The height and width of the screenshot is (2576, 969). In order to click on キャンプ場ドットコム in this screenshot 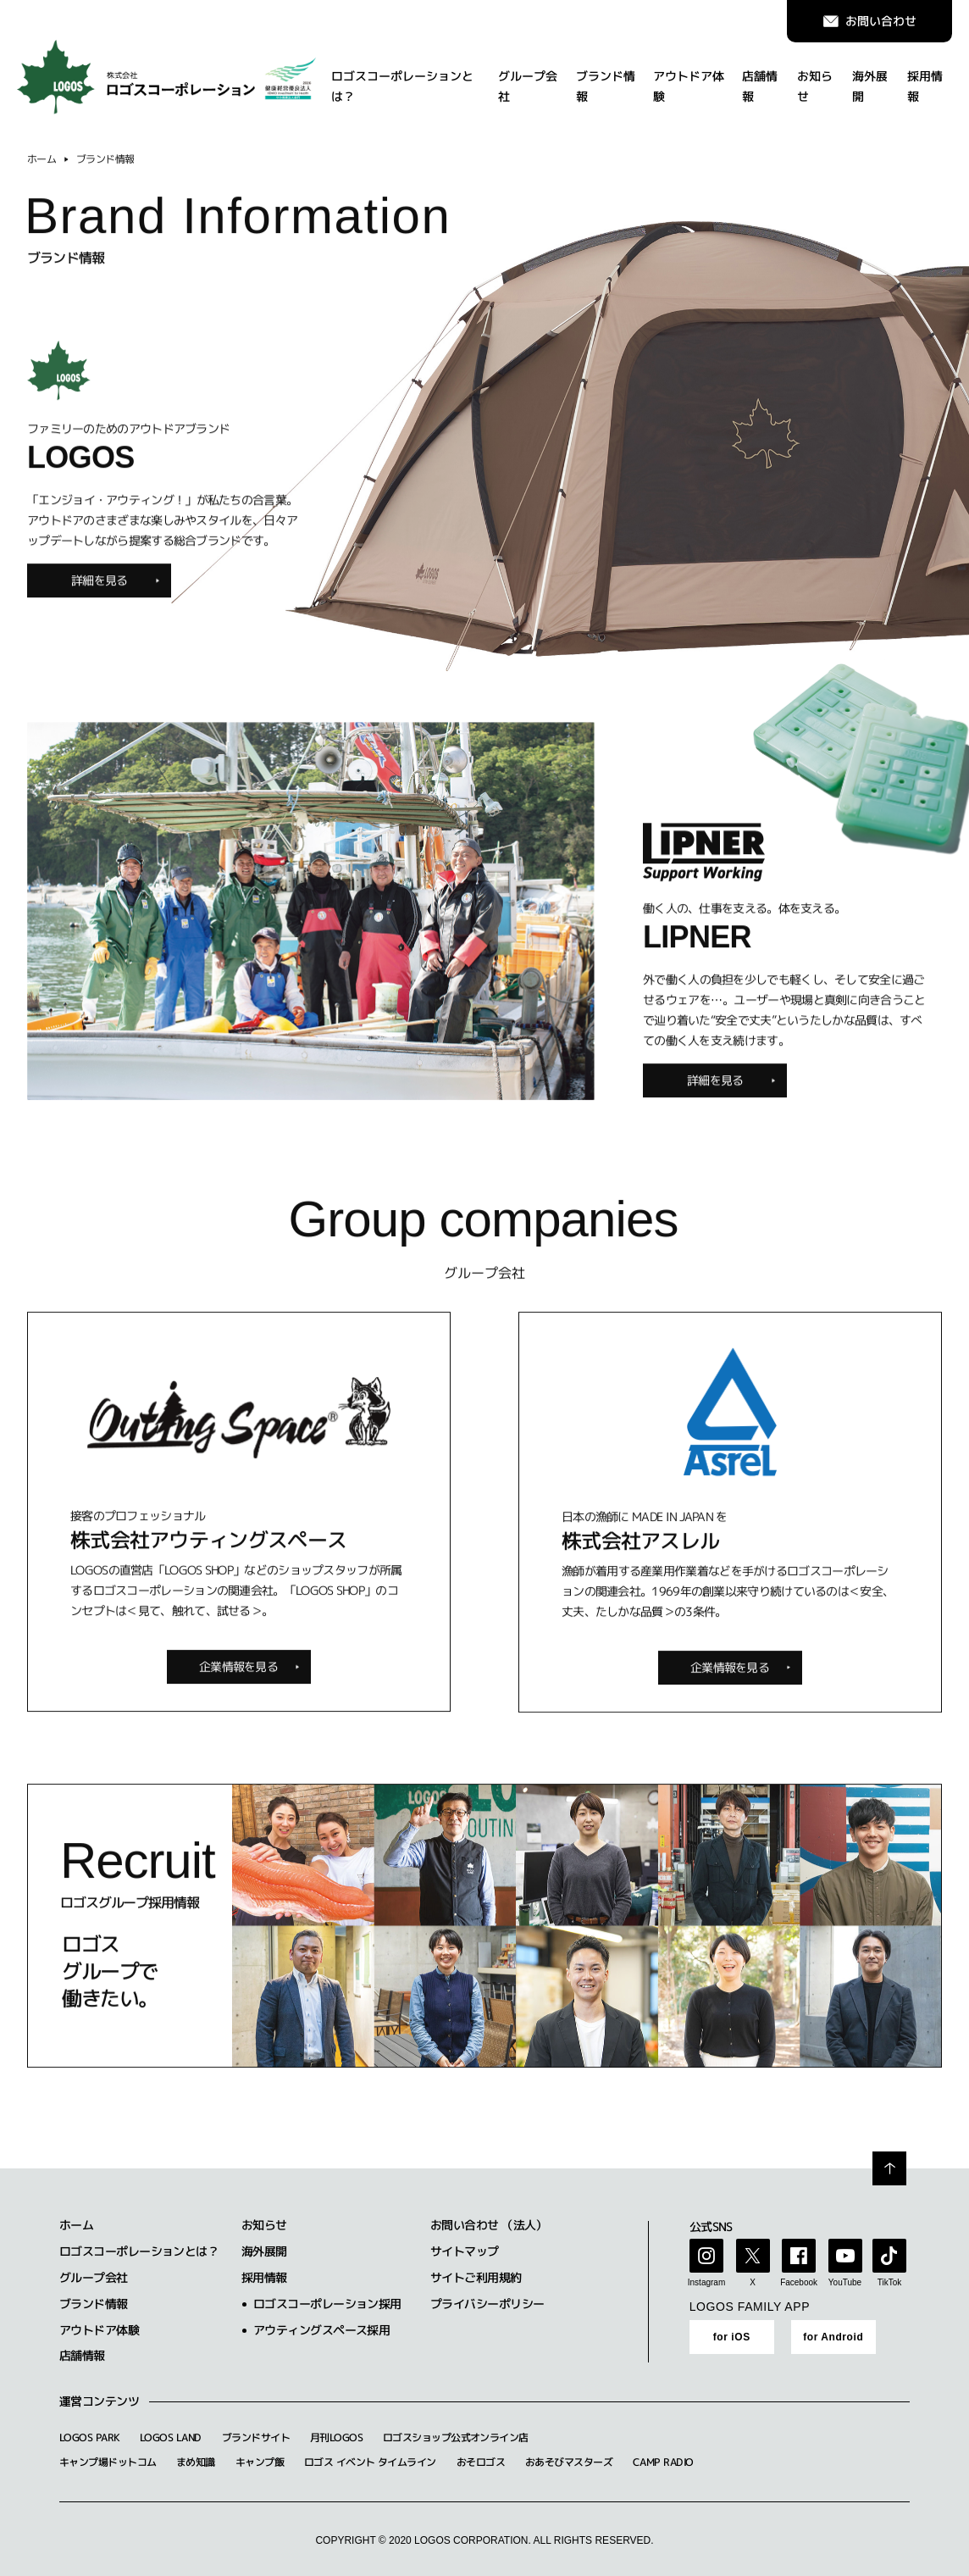, I will do `click(107, 2462)`.